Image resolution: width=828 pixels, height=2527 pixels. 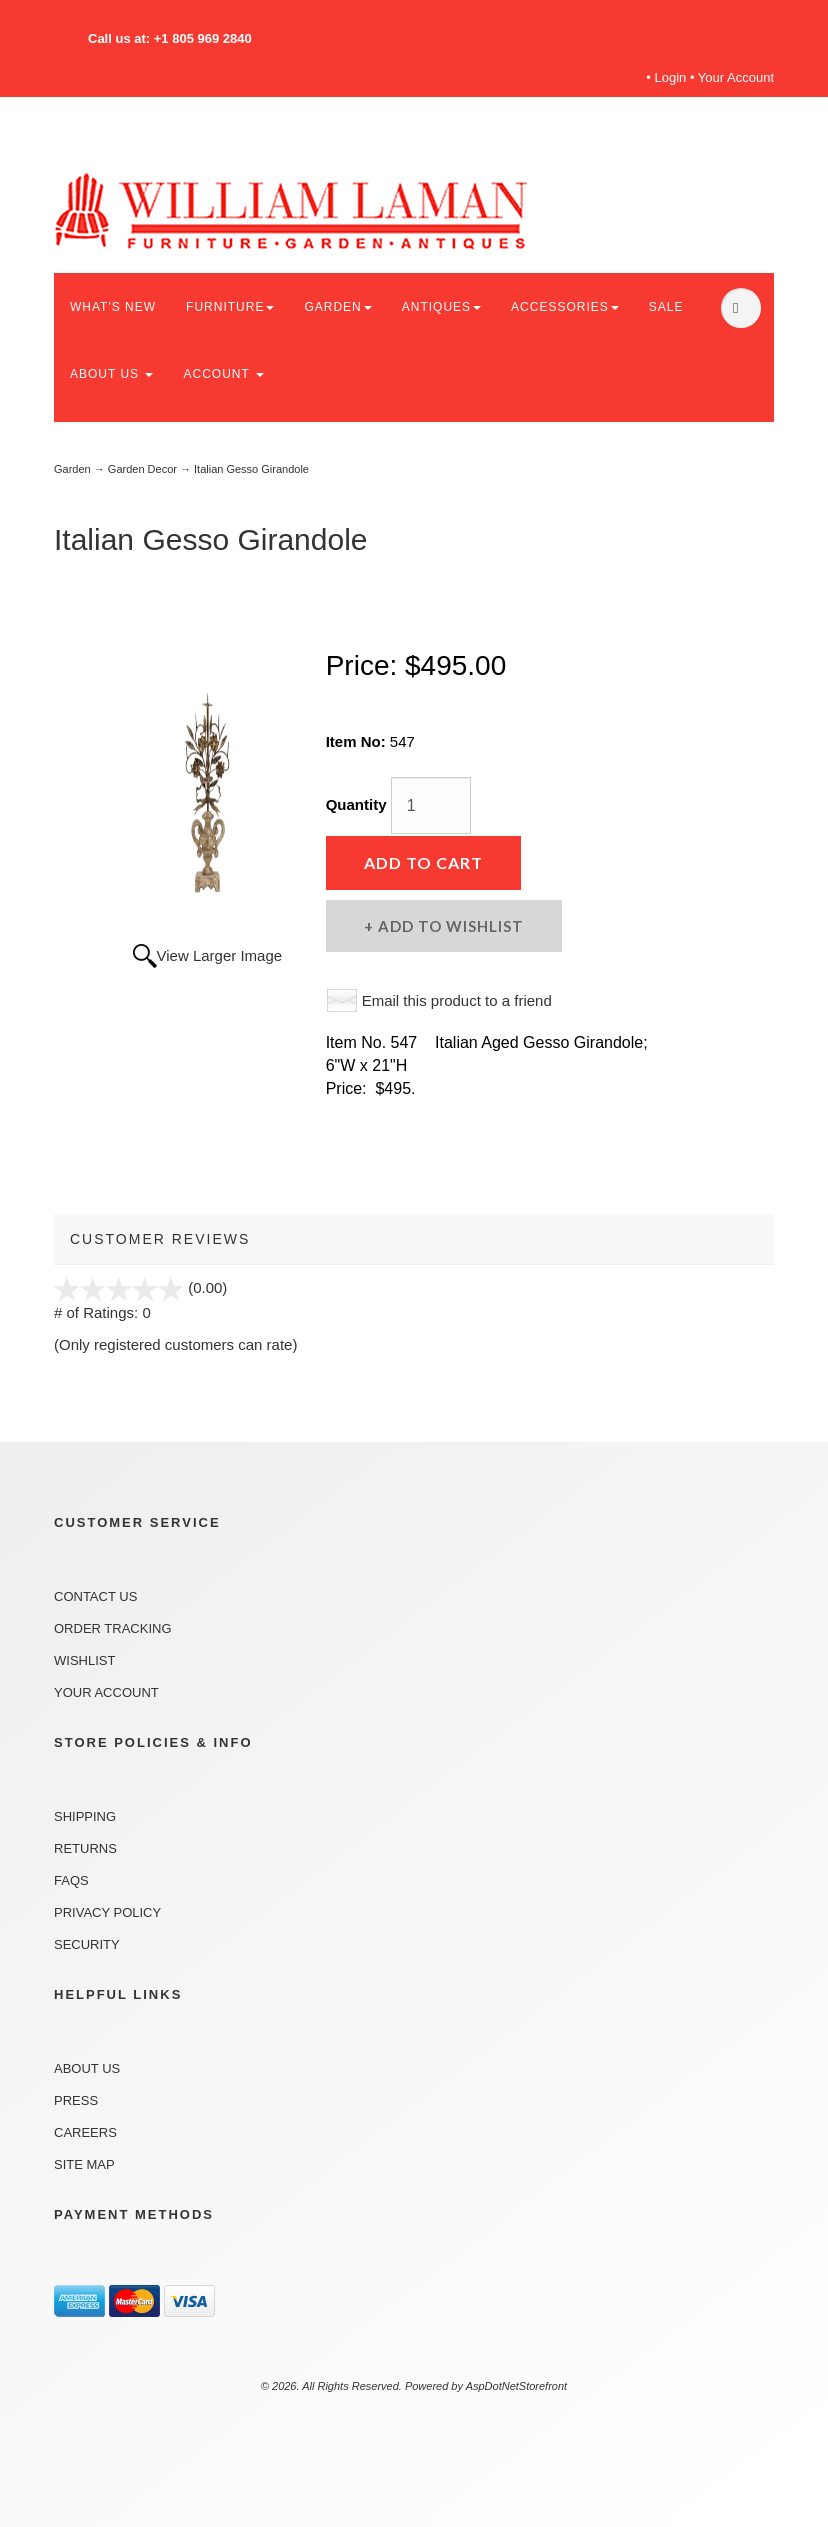 What do you see at coordinates (565, 307) in the screenshot?
I see `ACCESSORIES` at bounding box center [565, 307].